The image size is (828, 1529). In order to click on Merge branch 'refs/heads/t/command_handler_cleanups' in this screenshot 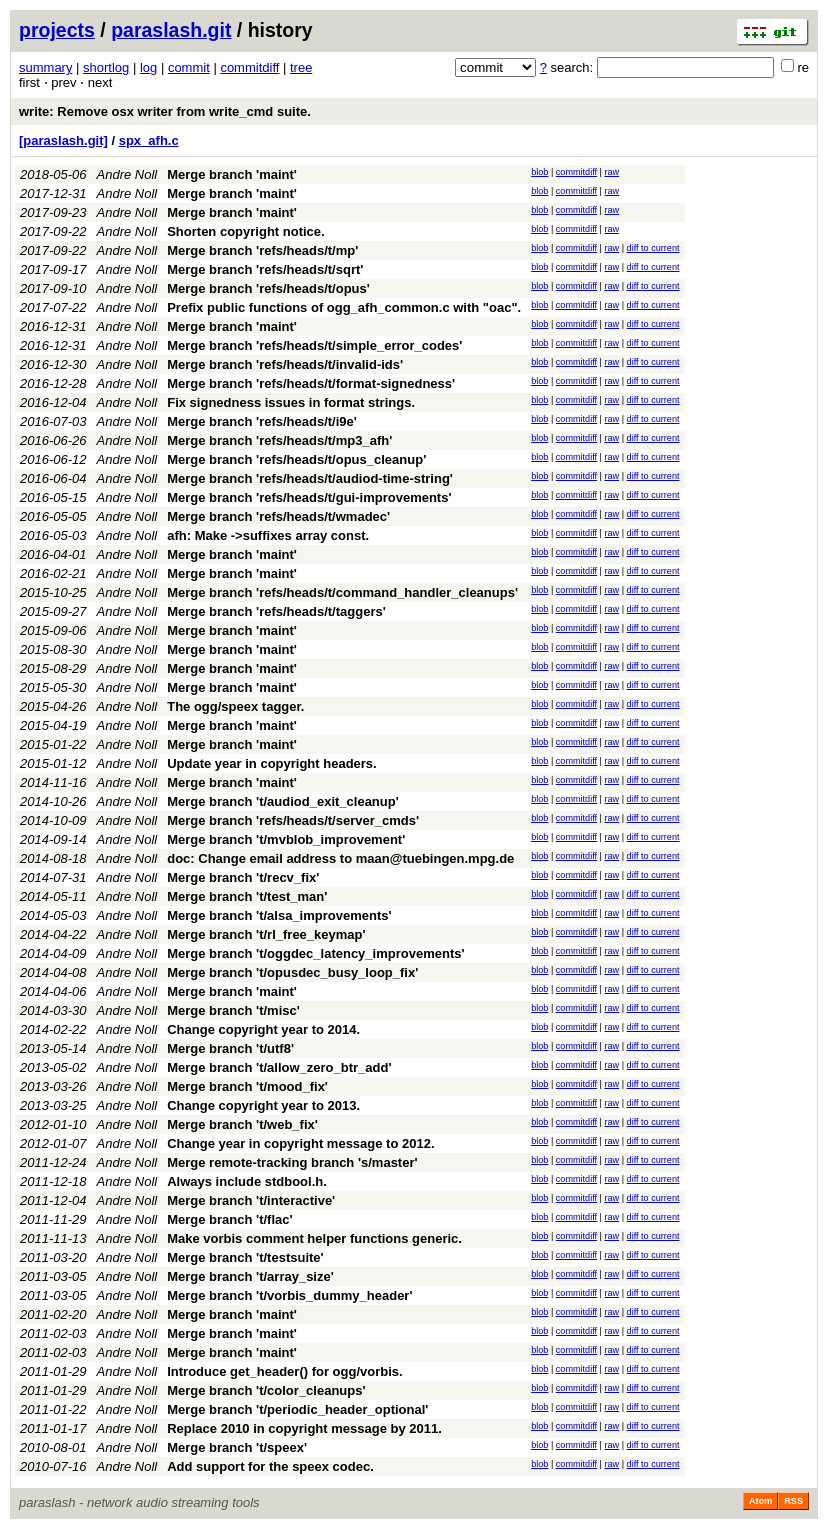, I will do `click(342, 592)`.